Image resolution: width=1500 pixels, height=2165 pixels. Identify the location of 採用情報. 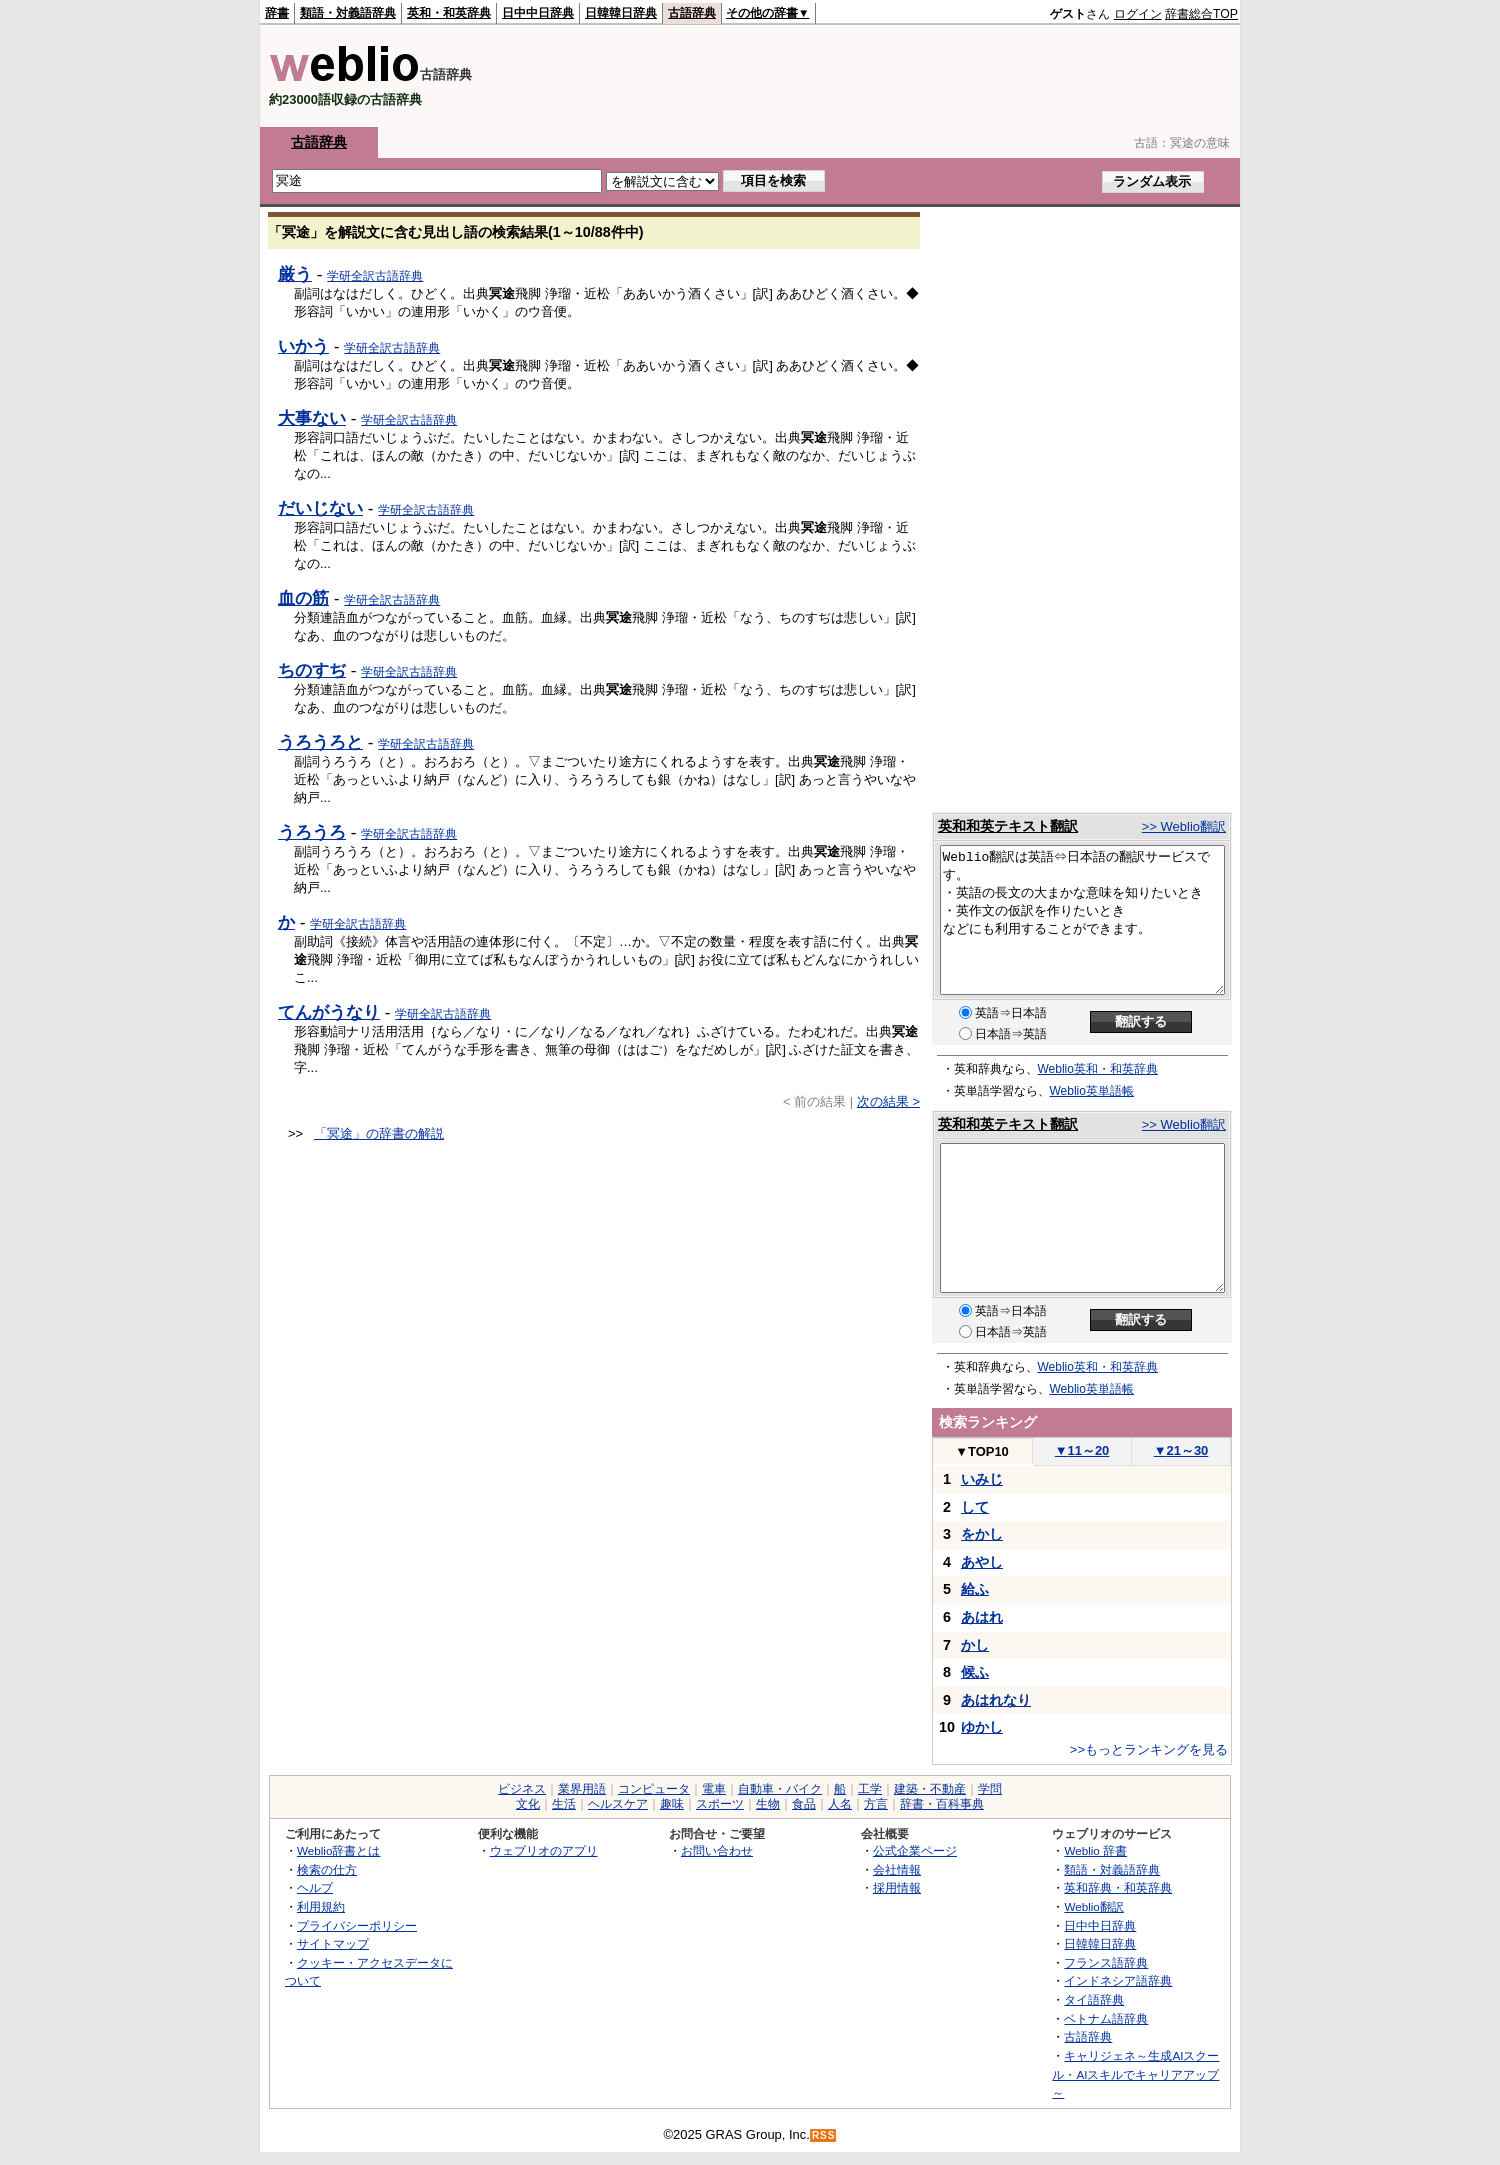
(897, 1887).